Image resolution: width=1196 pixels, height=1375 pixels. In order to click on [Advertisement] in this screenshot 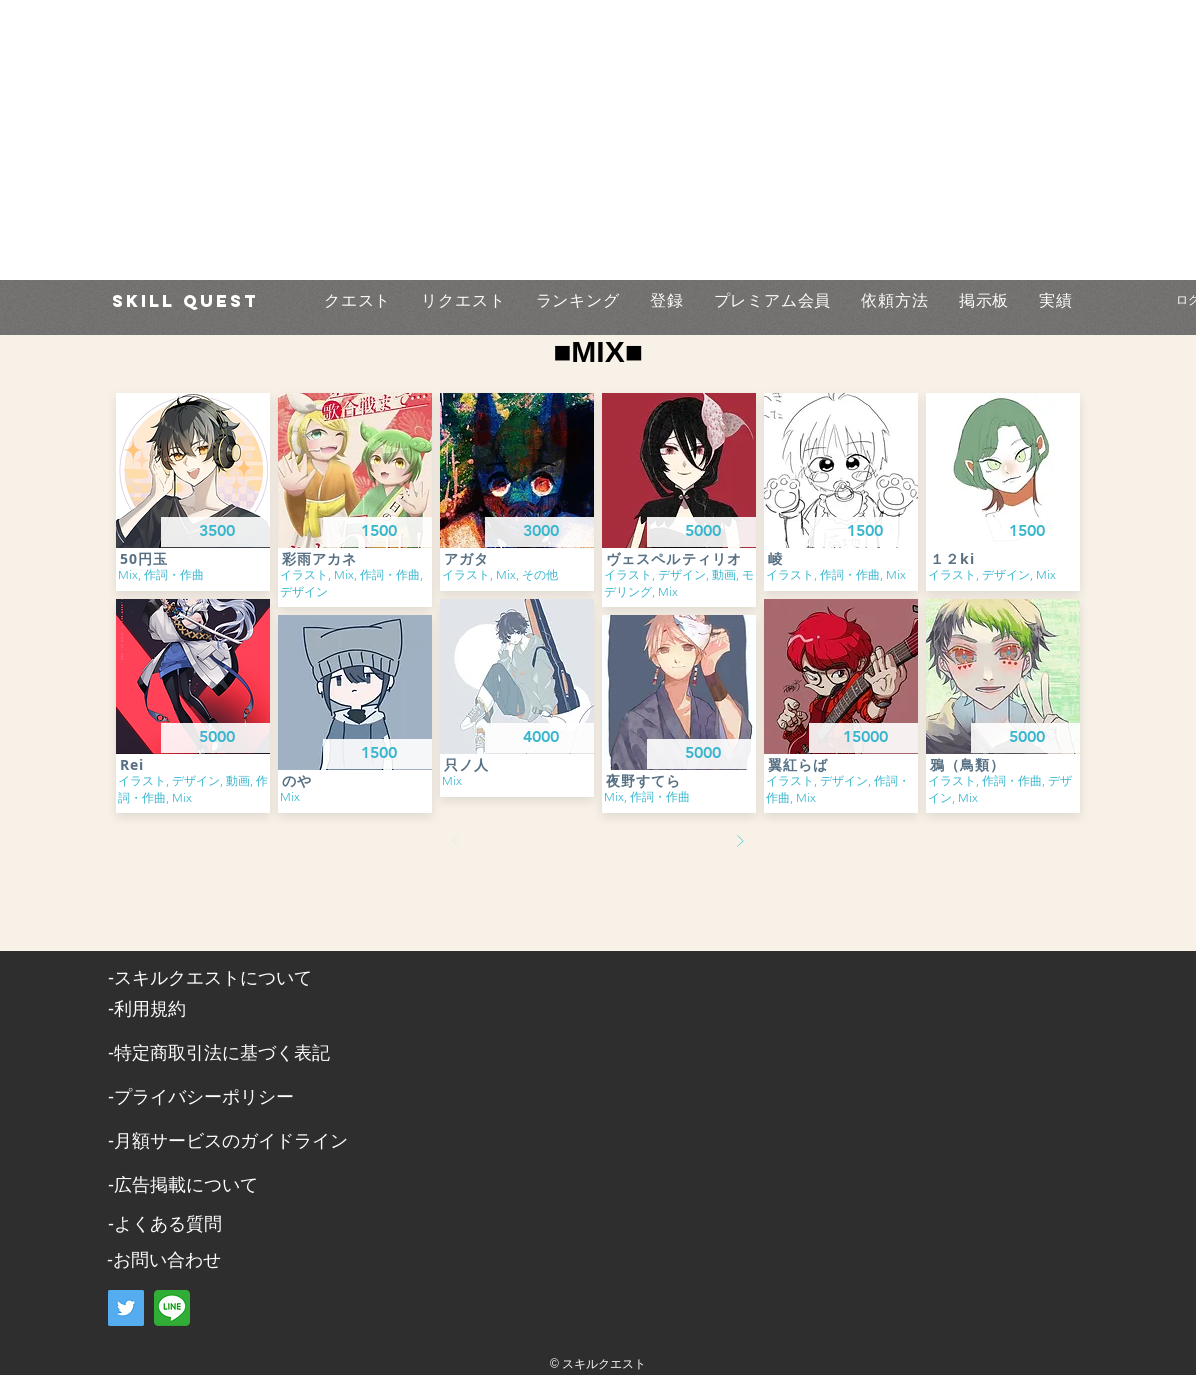, I will do `click(555, 140)`.